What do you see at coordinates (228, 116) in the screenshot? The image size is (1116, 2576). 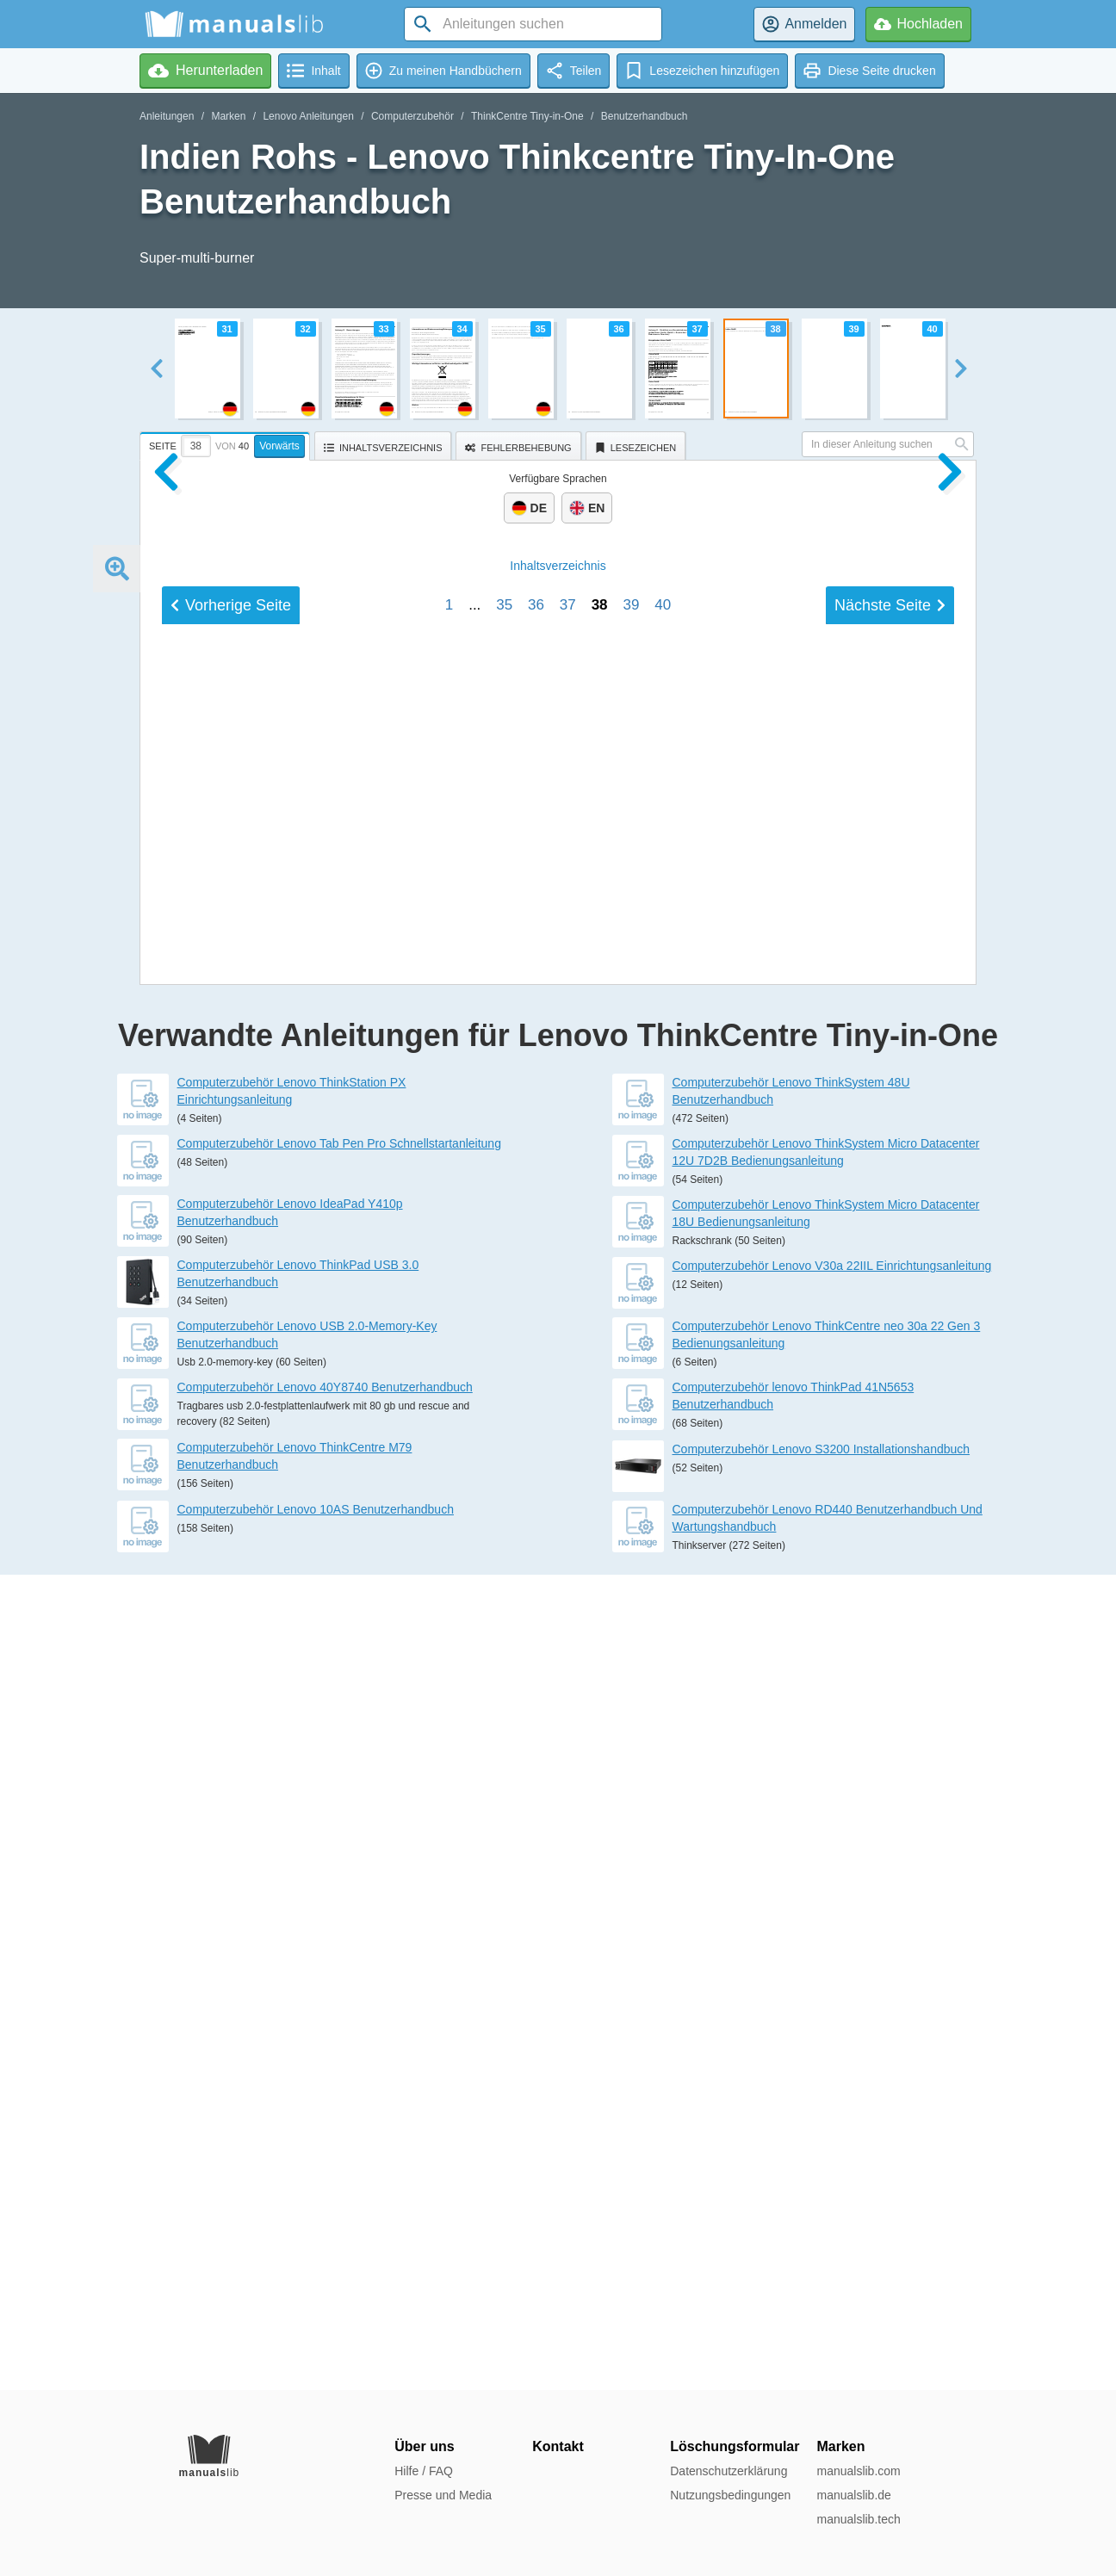 I see `Marken` at bounding box center [228, 116].